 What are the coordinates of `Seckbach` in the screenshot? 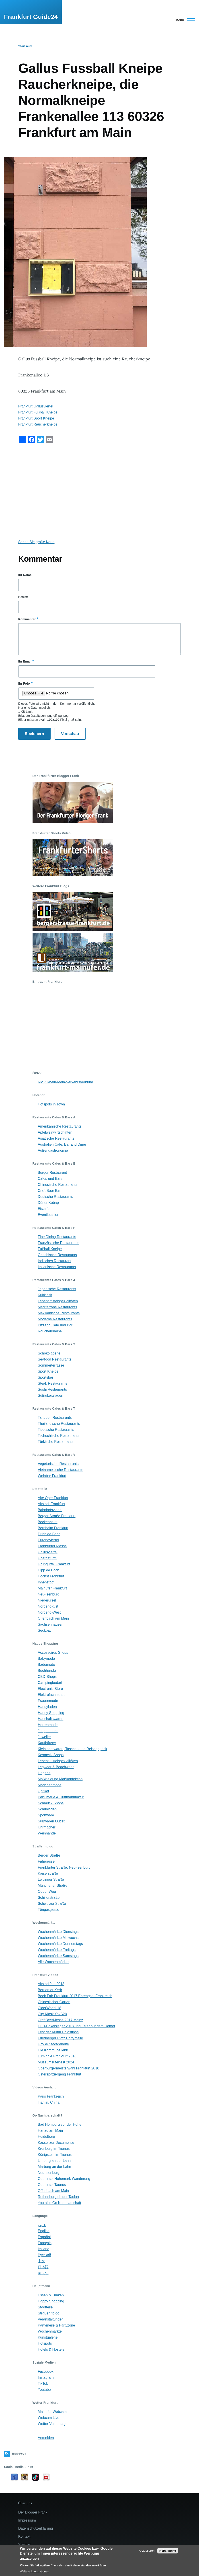 It's located at (45, 1630).